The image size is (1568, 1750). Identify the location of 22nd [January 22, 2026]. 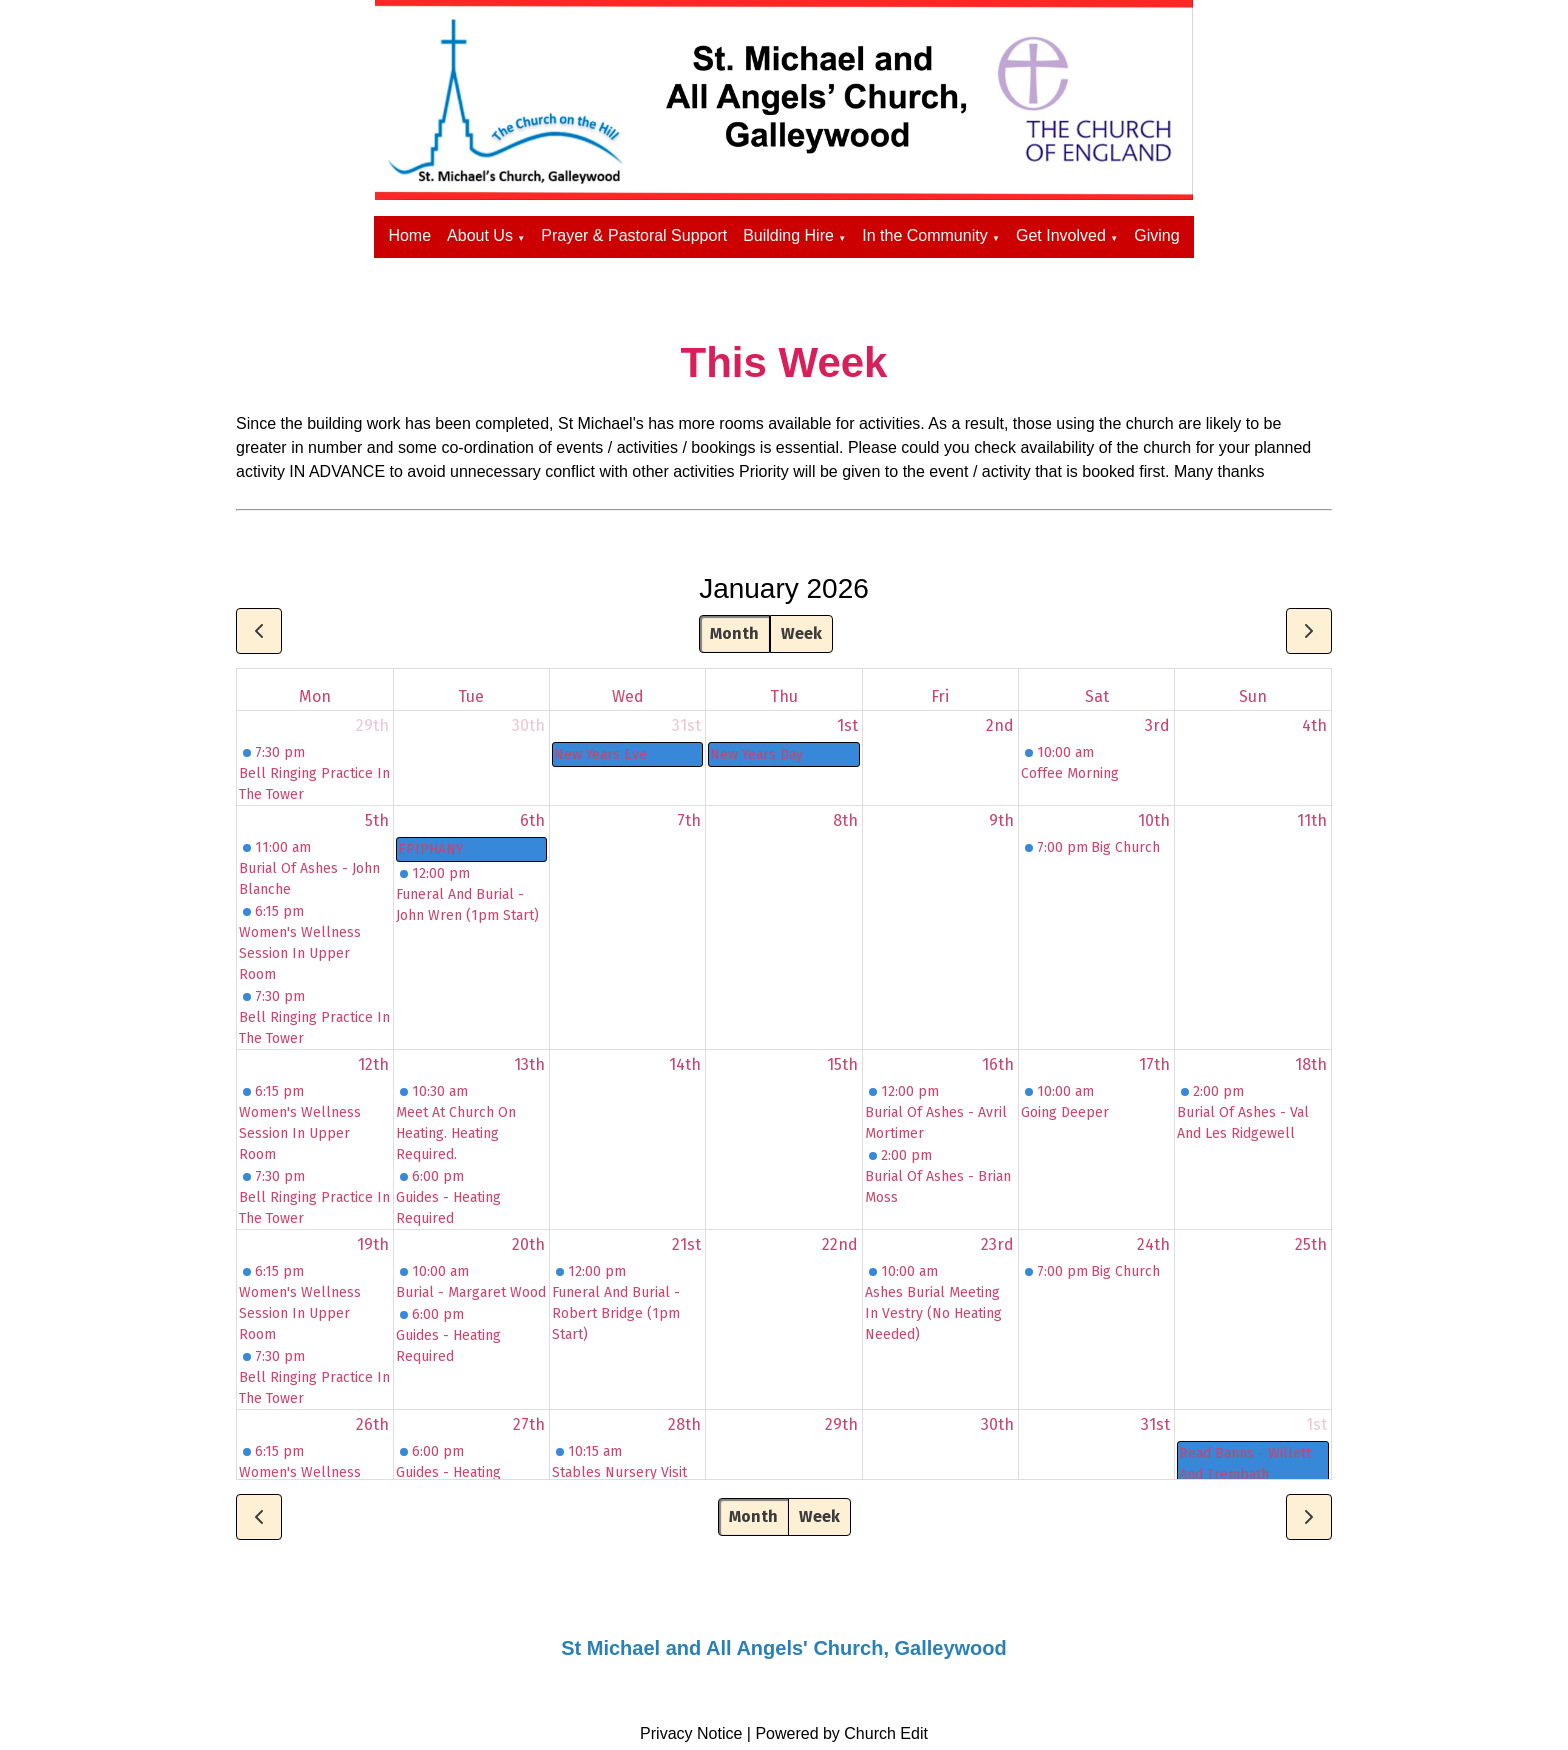
(840, 1244).